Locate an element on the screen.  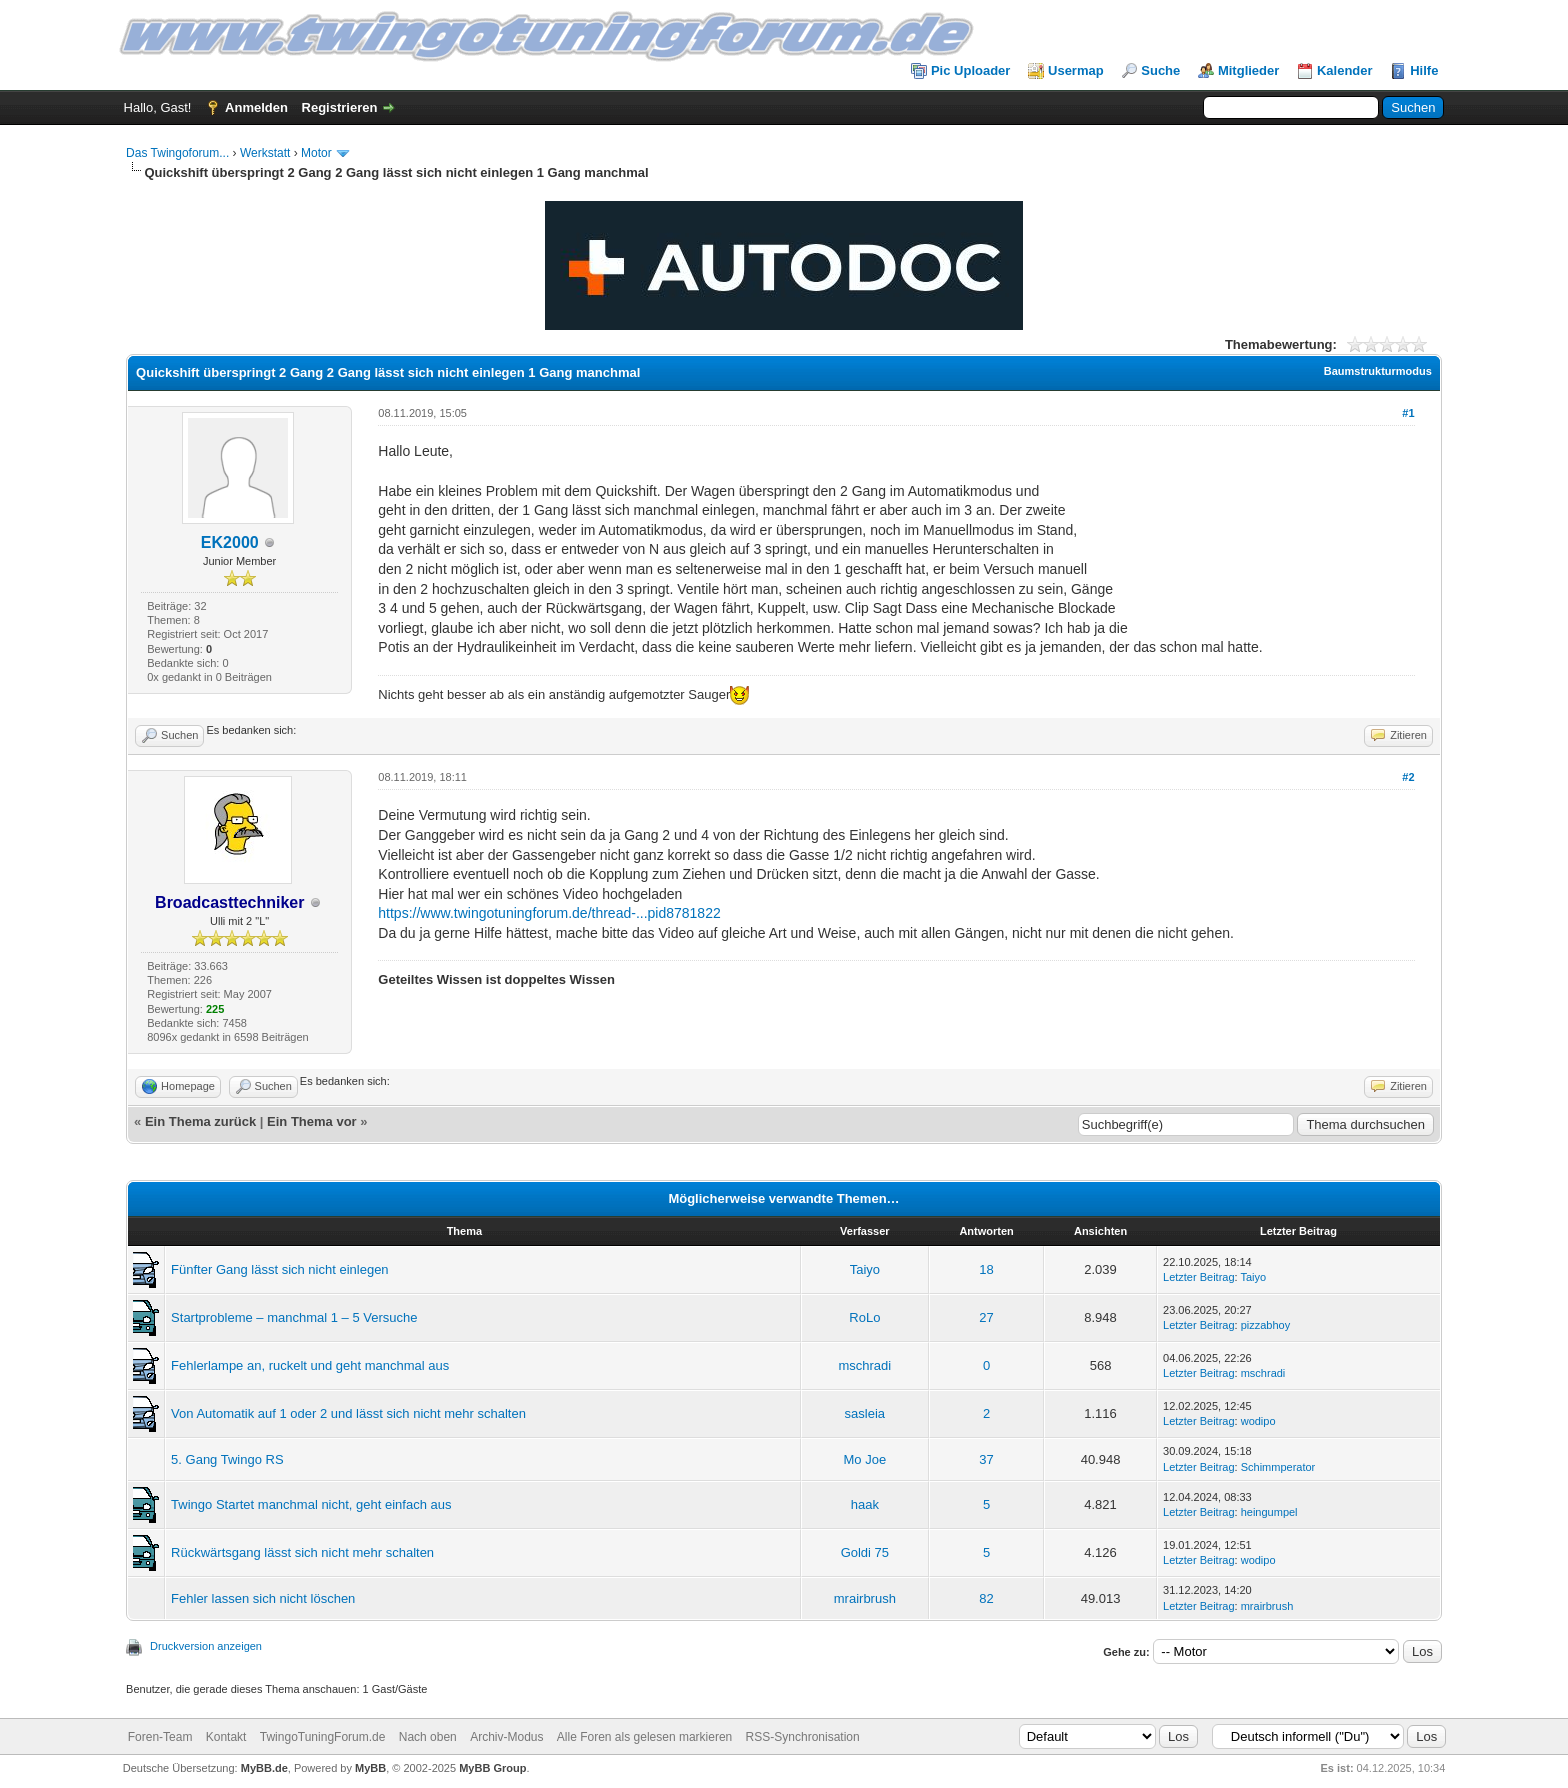
Letzter Beitrag is located at coordinates (1199, 1277).